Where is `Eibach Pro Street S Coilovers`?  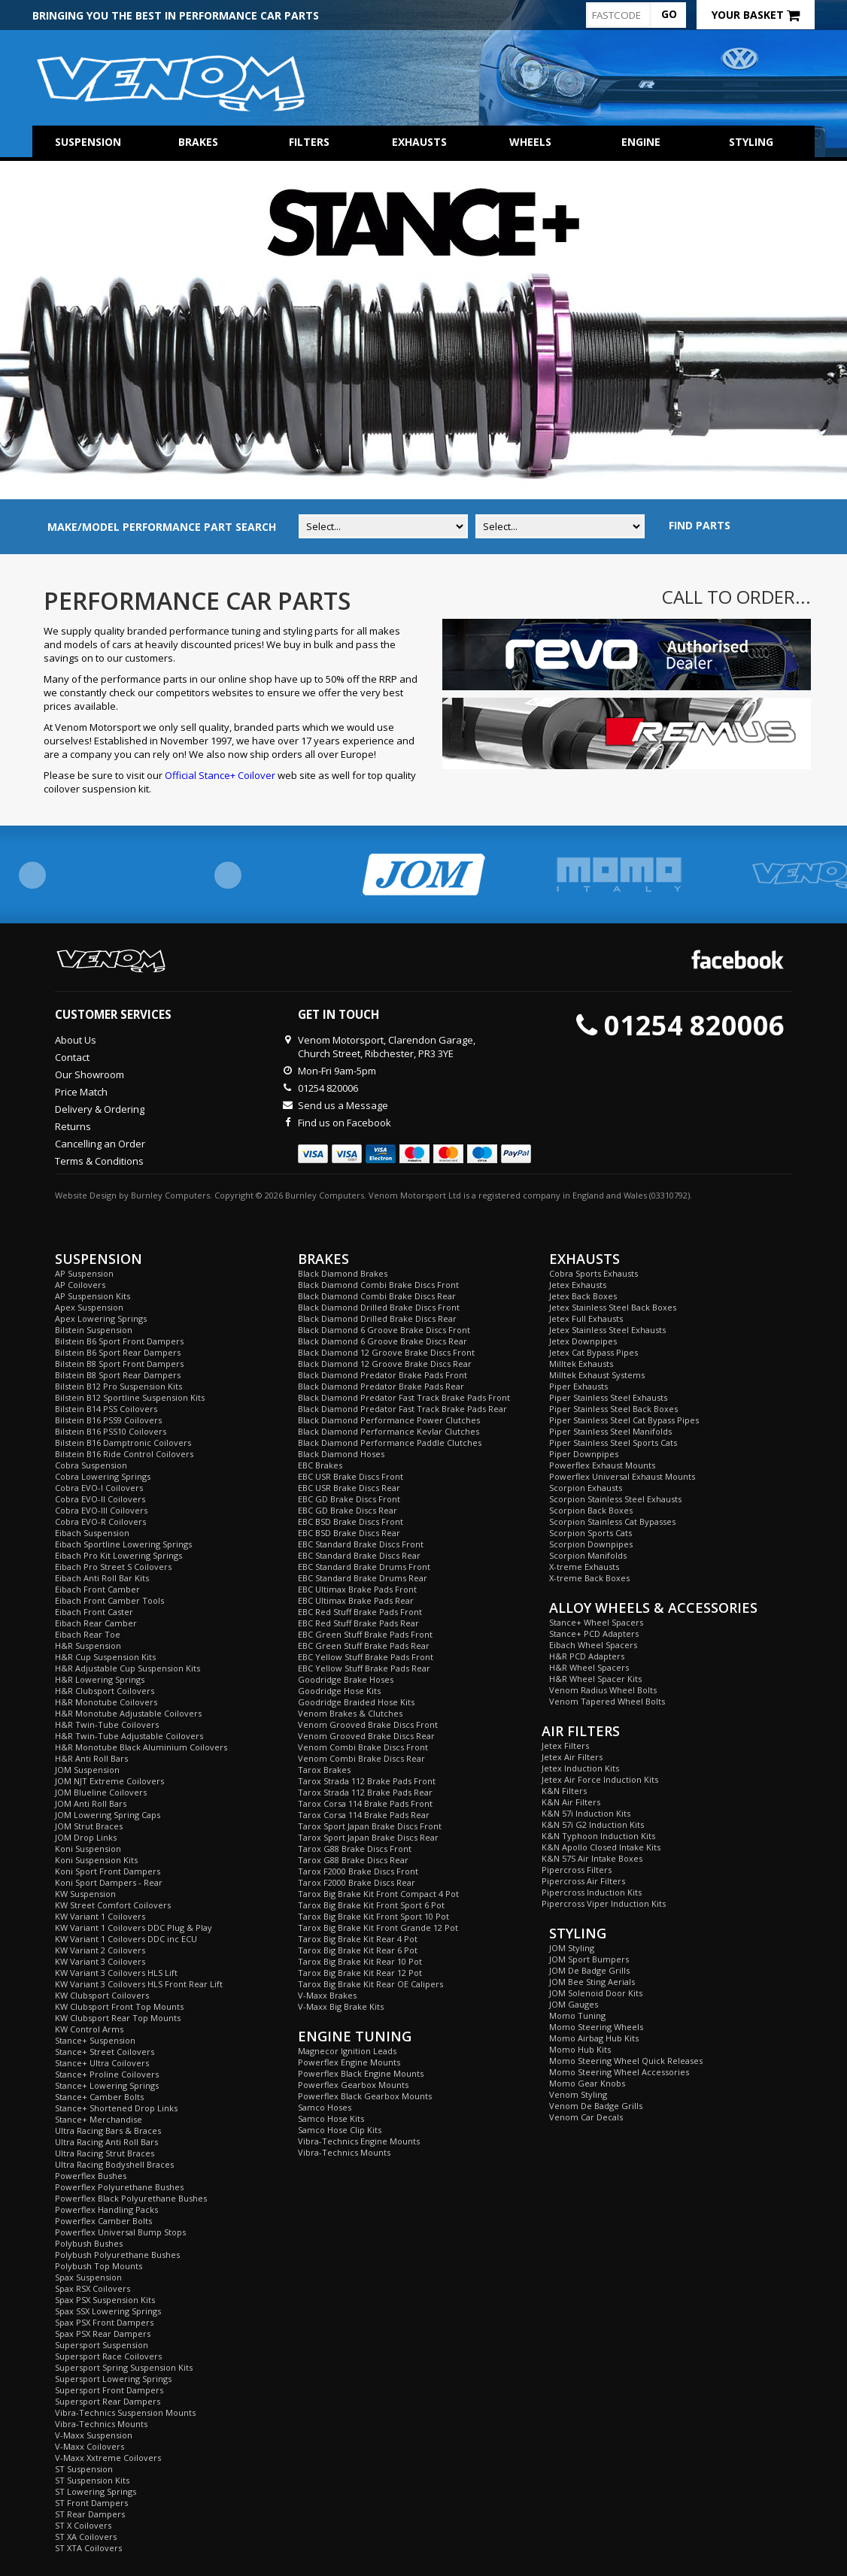
Eibach Pro Street S Coilovers is located at coordinates (113, 1566).